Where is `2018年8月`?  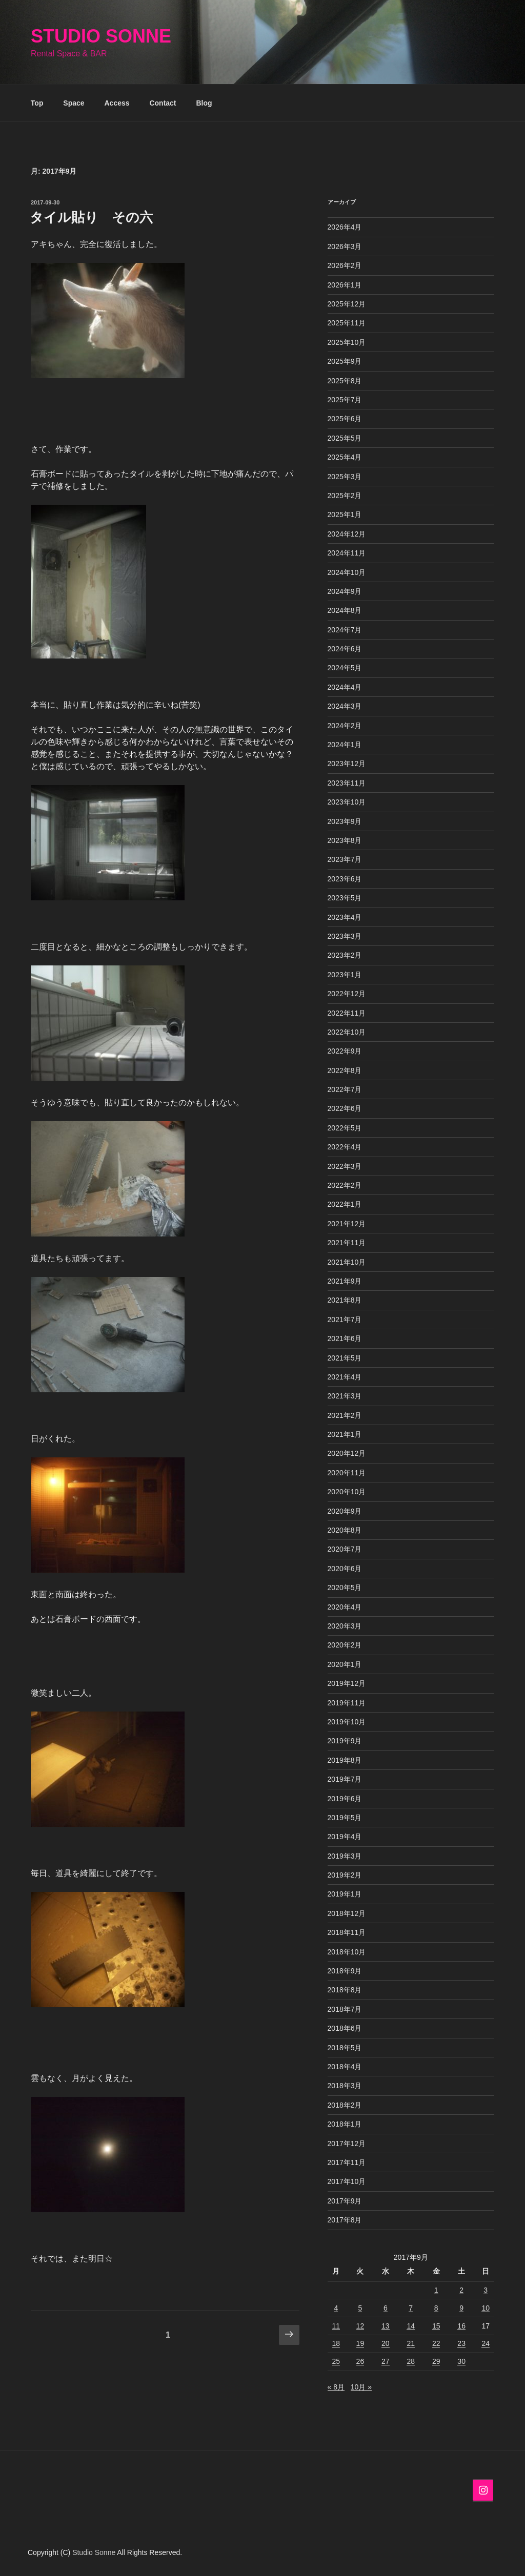
2018年8月 is located at coordinates (345, 1990).